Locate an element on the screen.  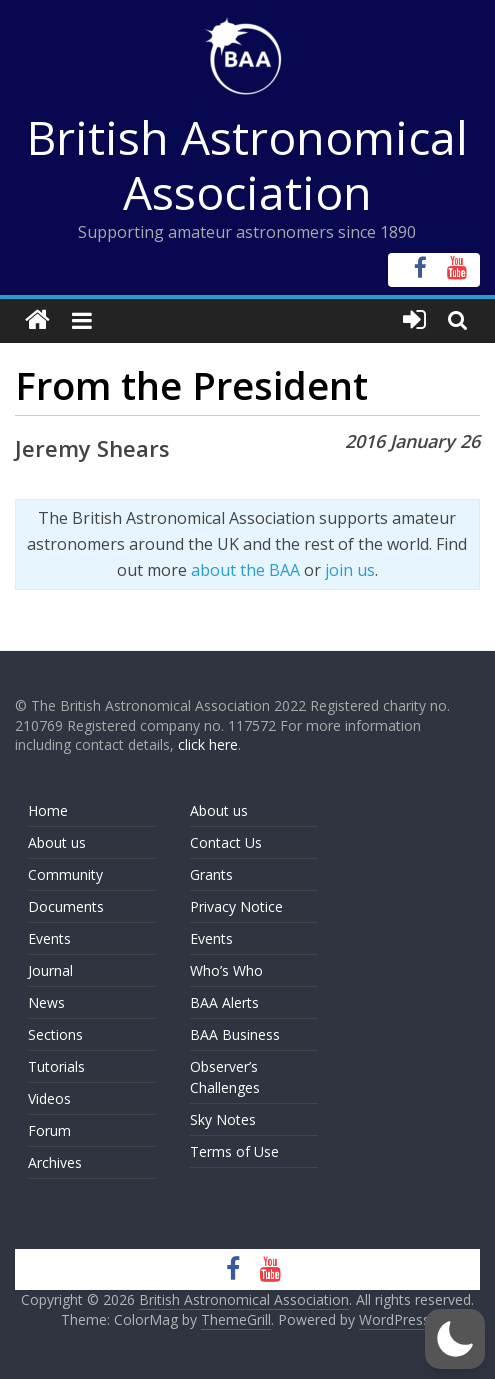
Grants is located at coordinates (211, 874).